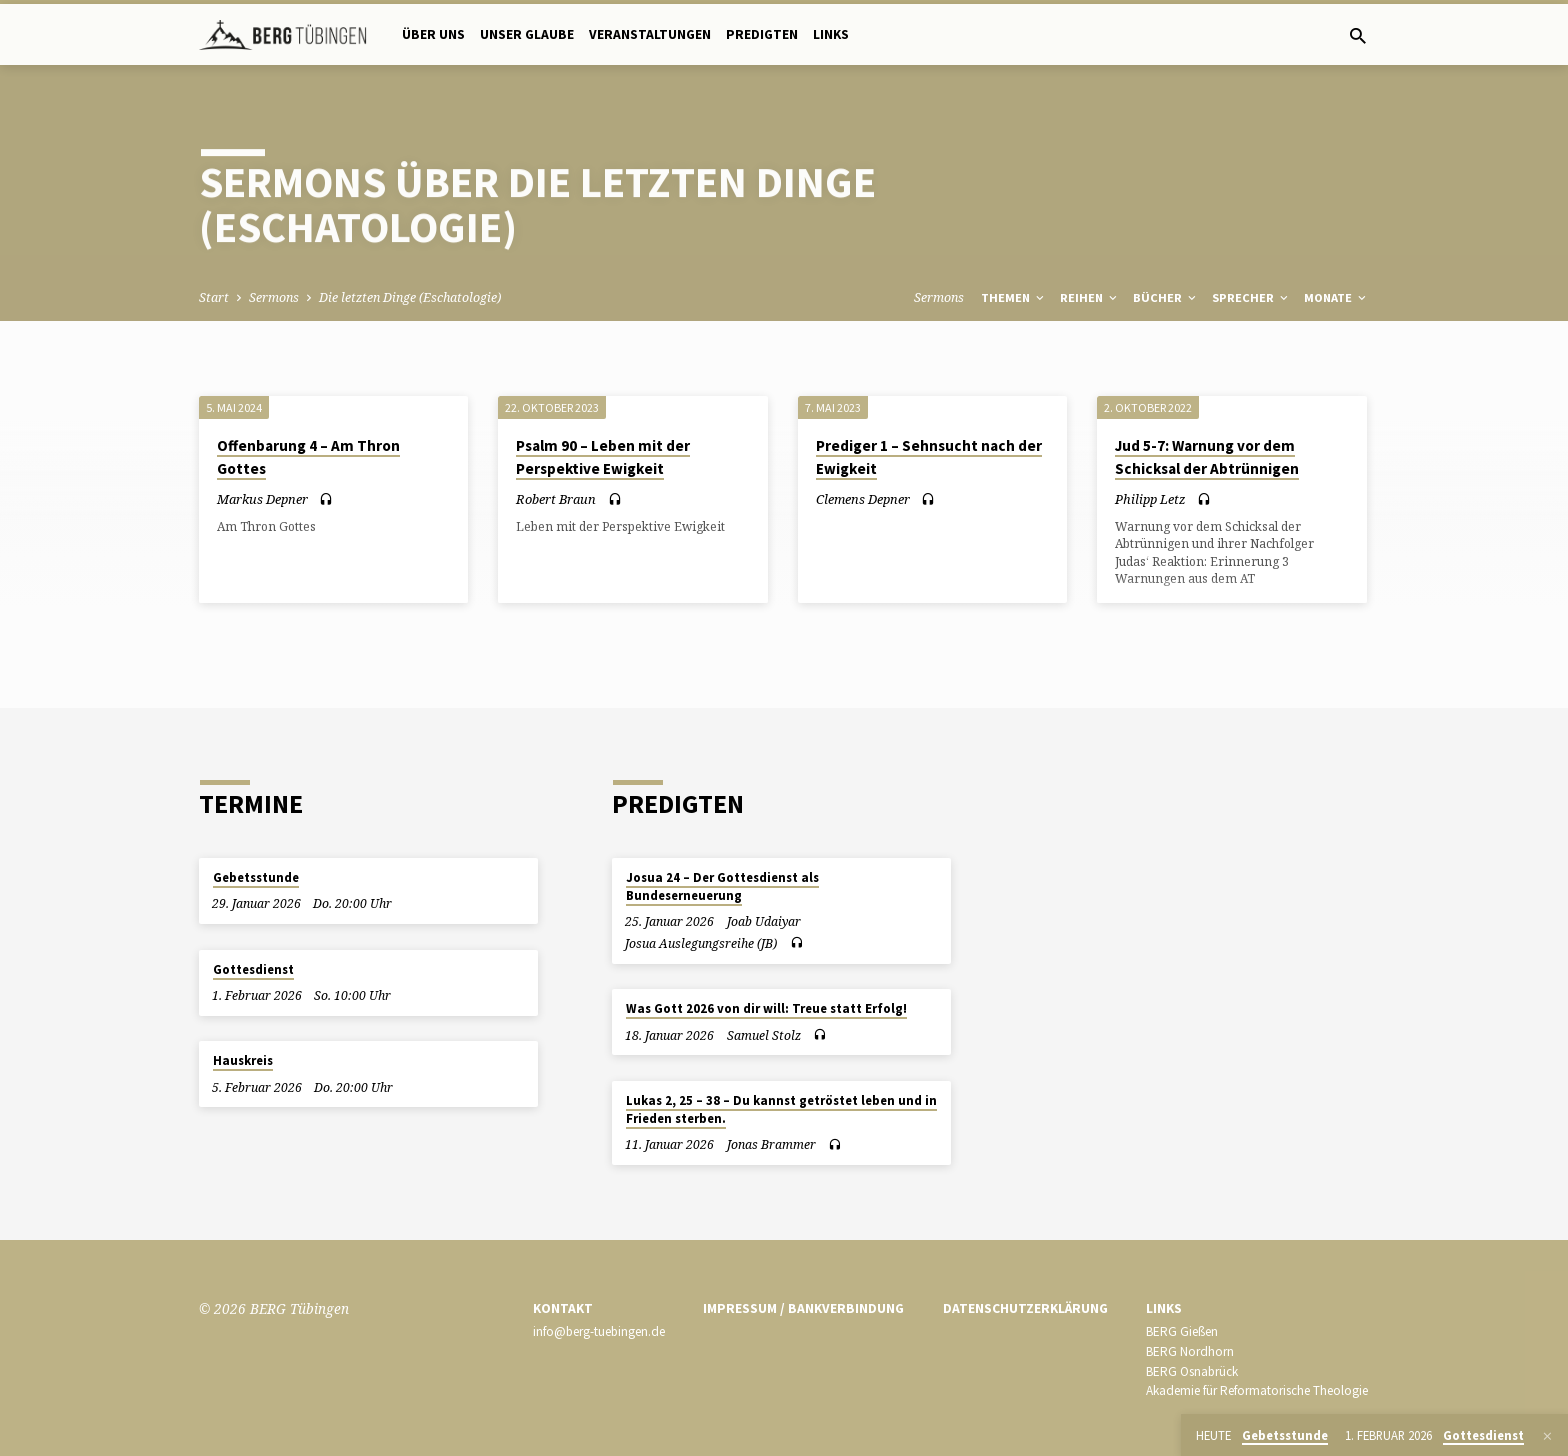 This screenshot has height=1456, width=1568. Describe the element at coordinates (863, 499) in the screenshot. I see `Clemens Depner` at that location.